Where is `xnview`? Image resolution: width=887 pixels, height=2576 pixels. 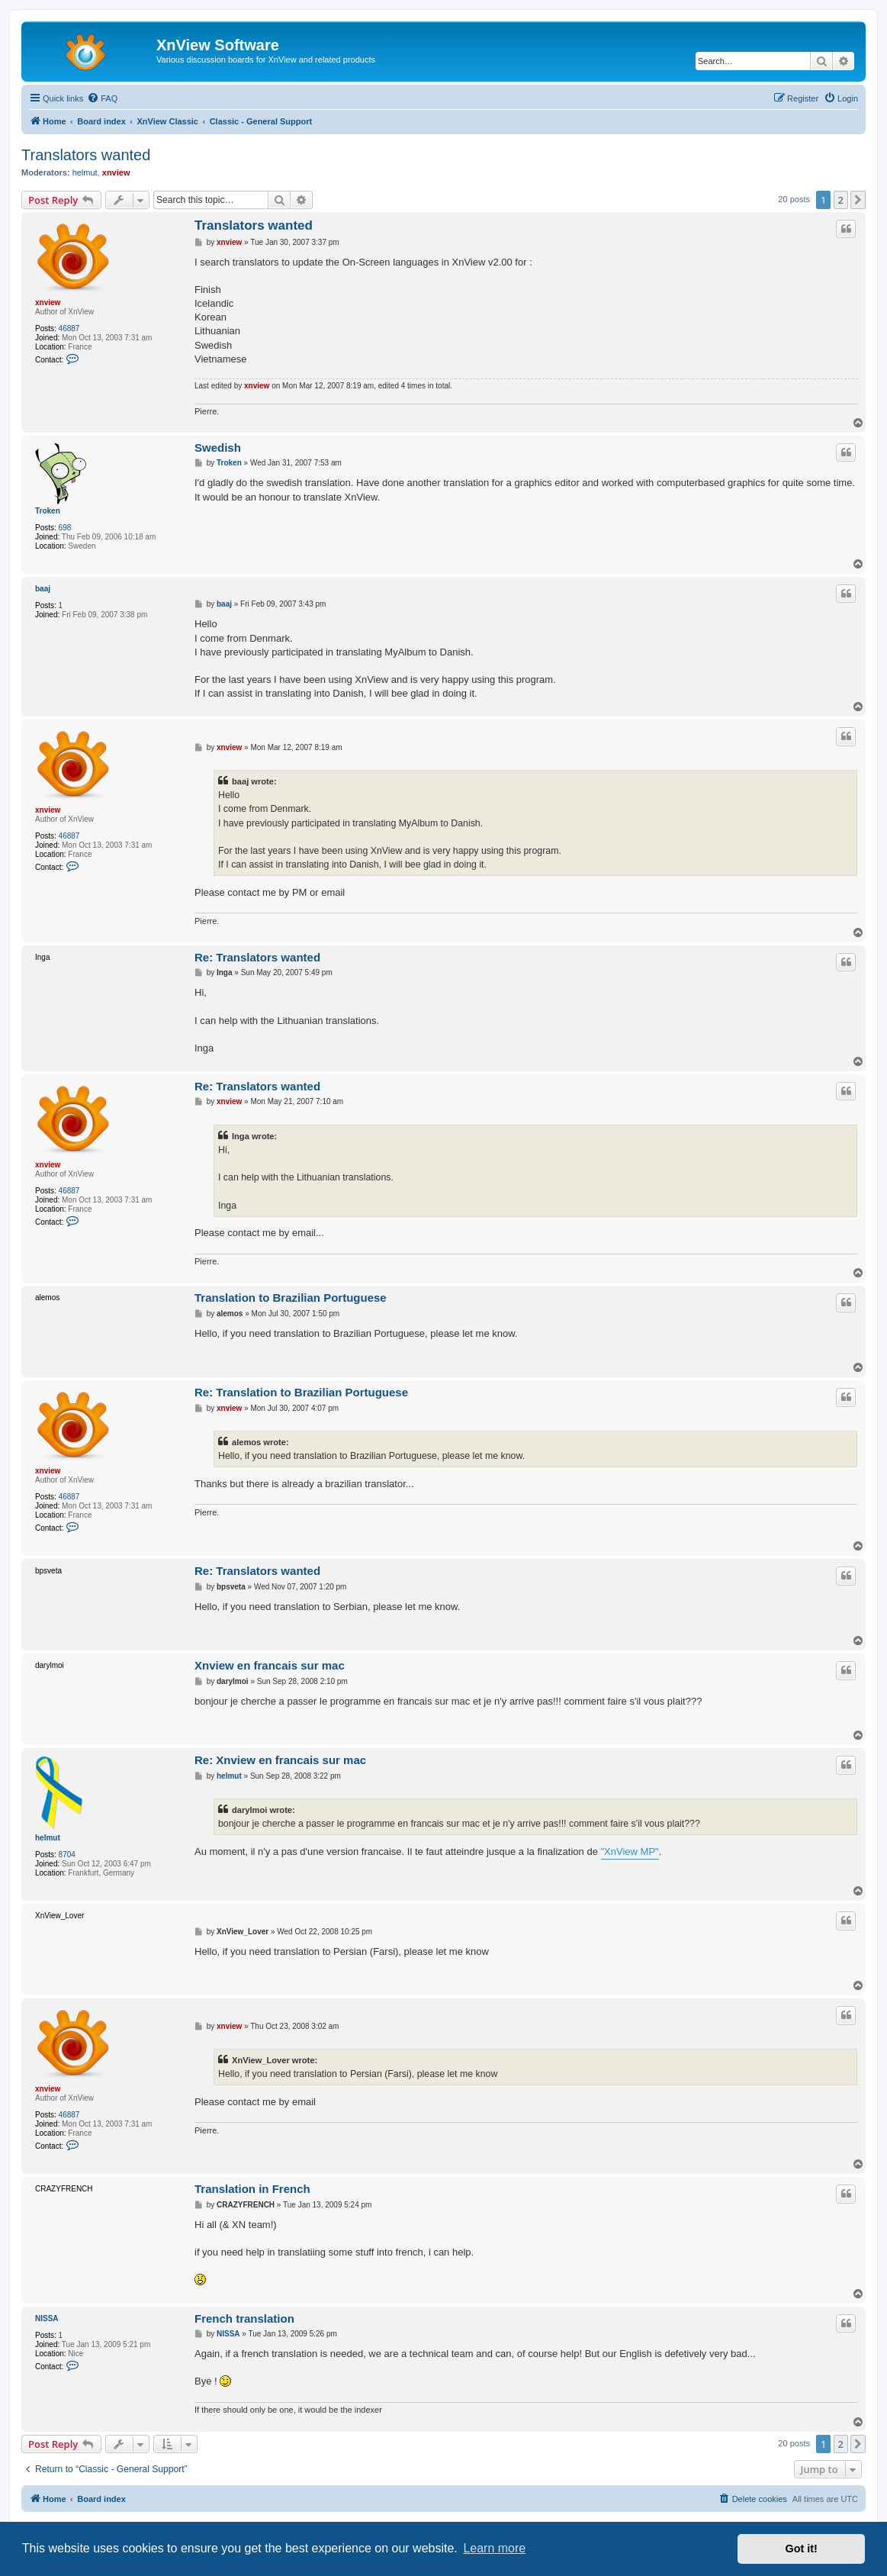
xnview is located at coordinates (116, 172).